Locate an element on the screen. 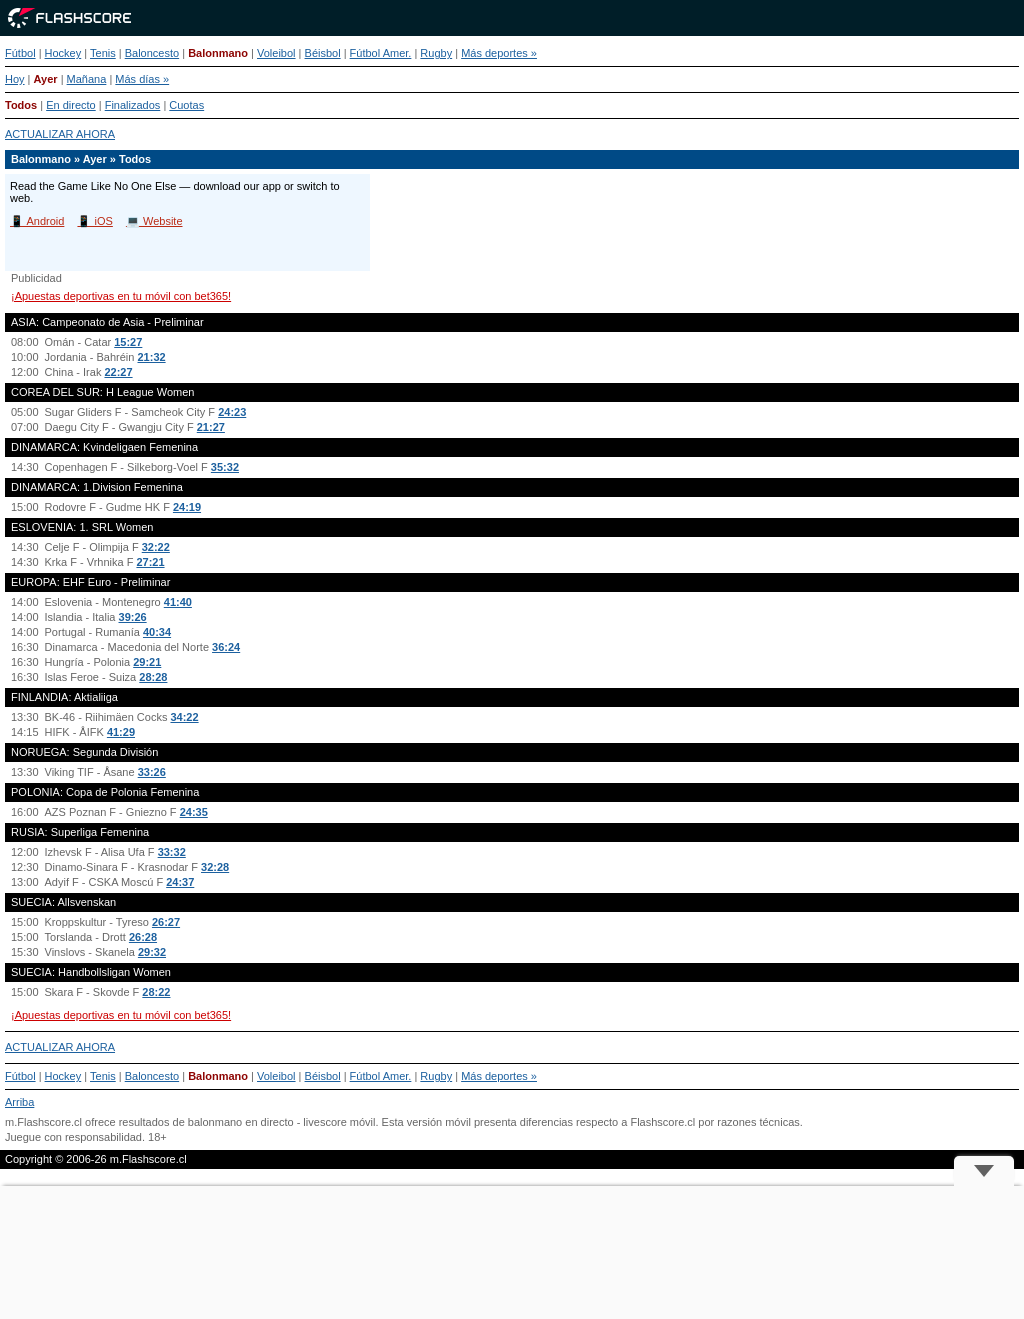  Tenis is located at coordinates (103, 53).